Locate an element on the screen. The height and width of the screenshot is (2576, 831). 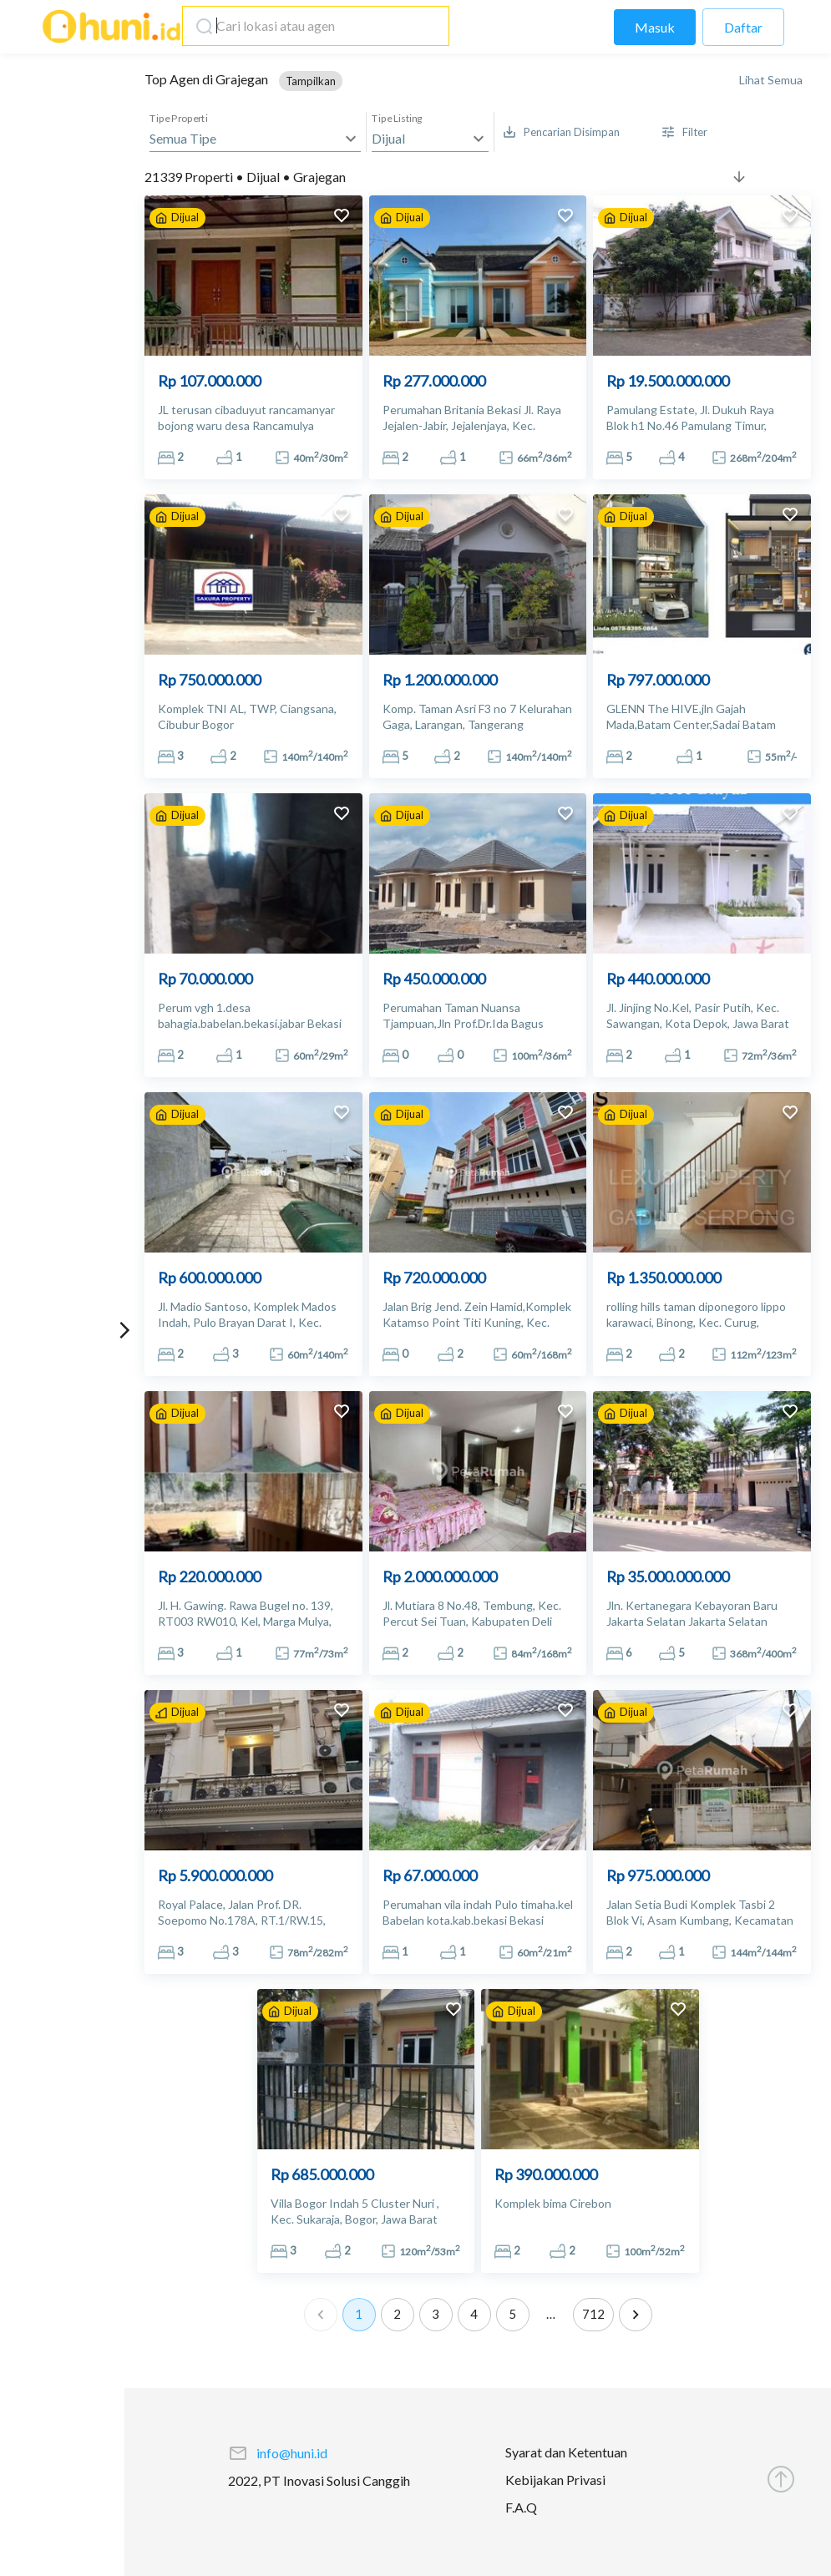
[More Filter] is located at coordinates (685, 132).